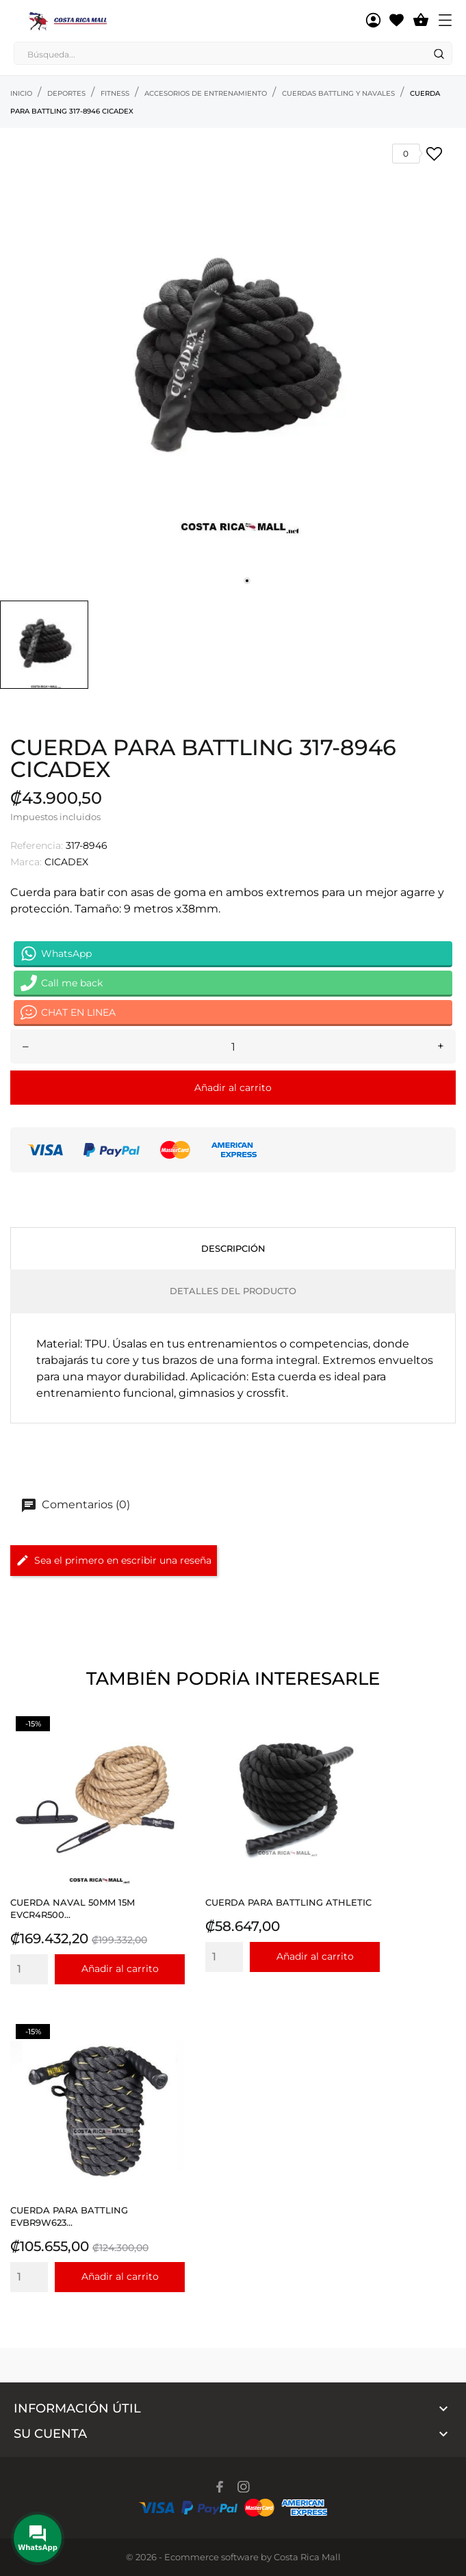 This screenshot has width=466, height=2576. What do you see at coordinates (288, 1902) in the screenshot?
I see `CUERDA PARA BATTLING ATHLETIC` at bounding box center [288, 1902].